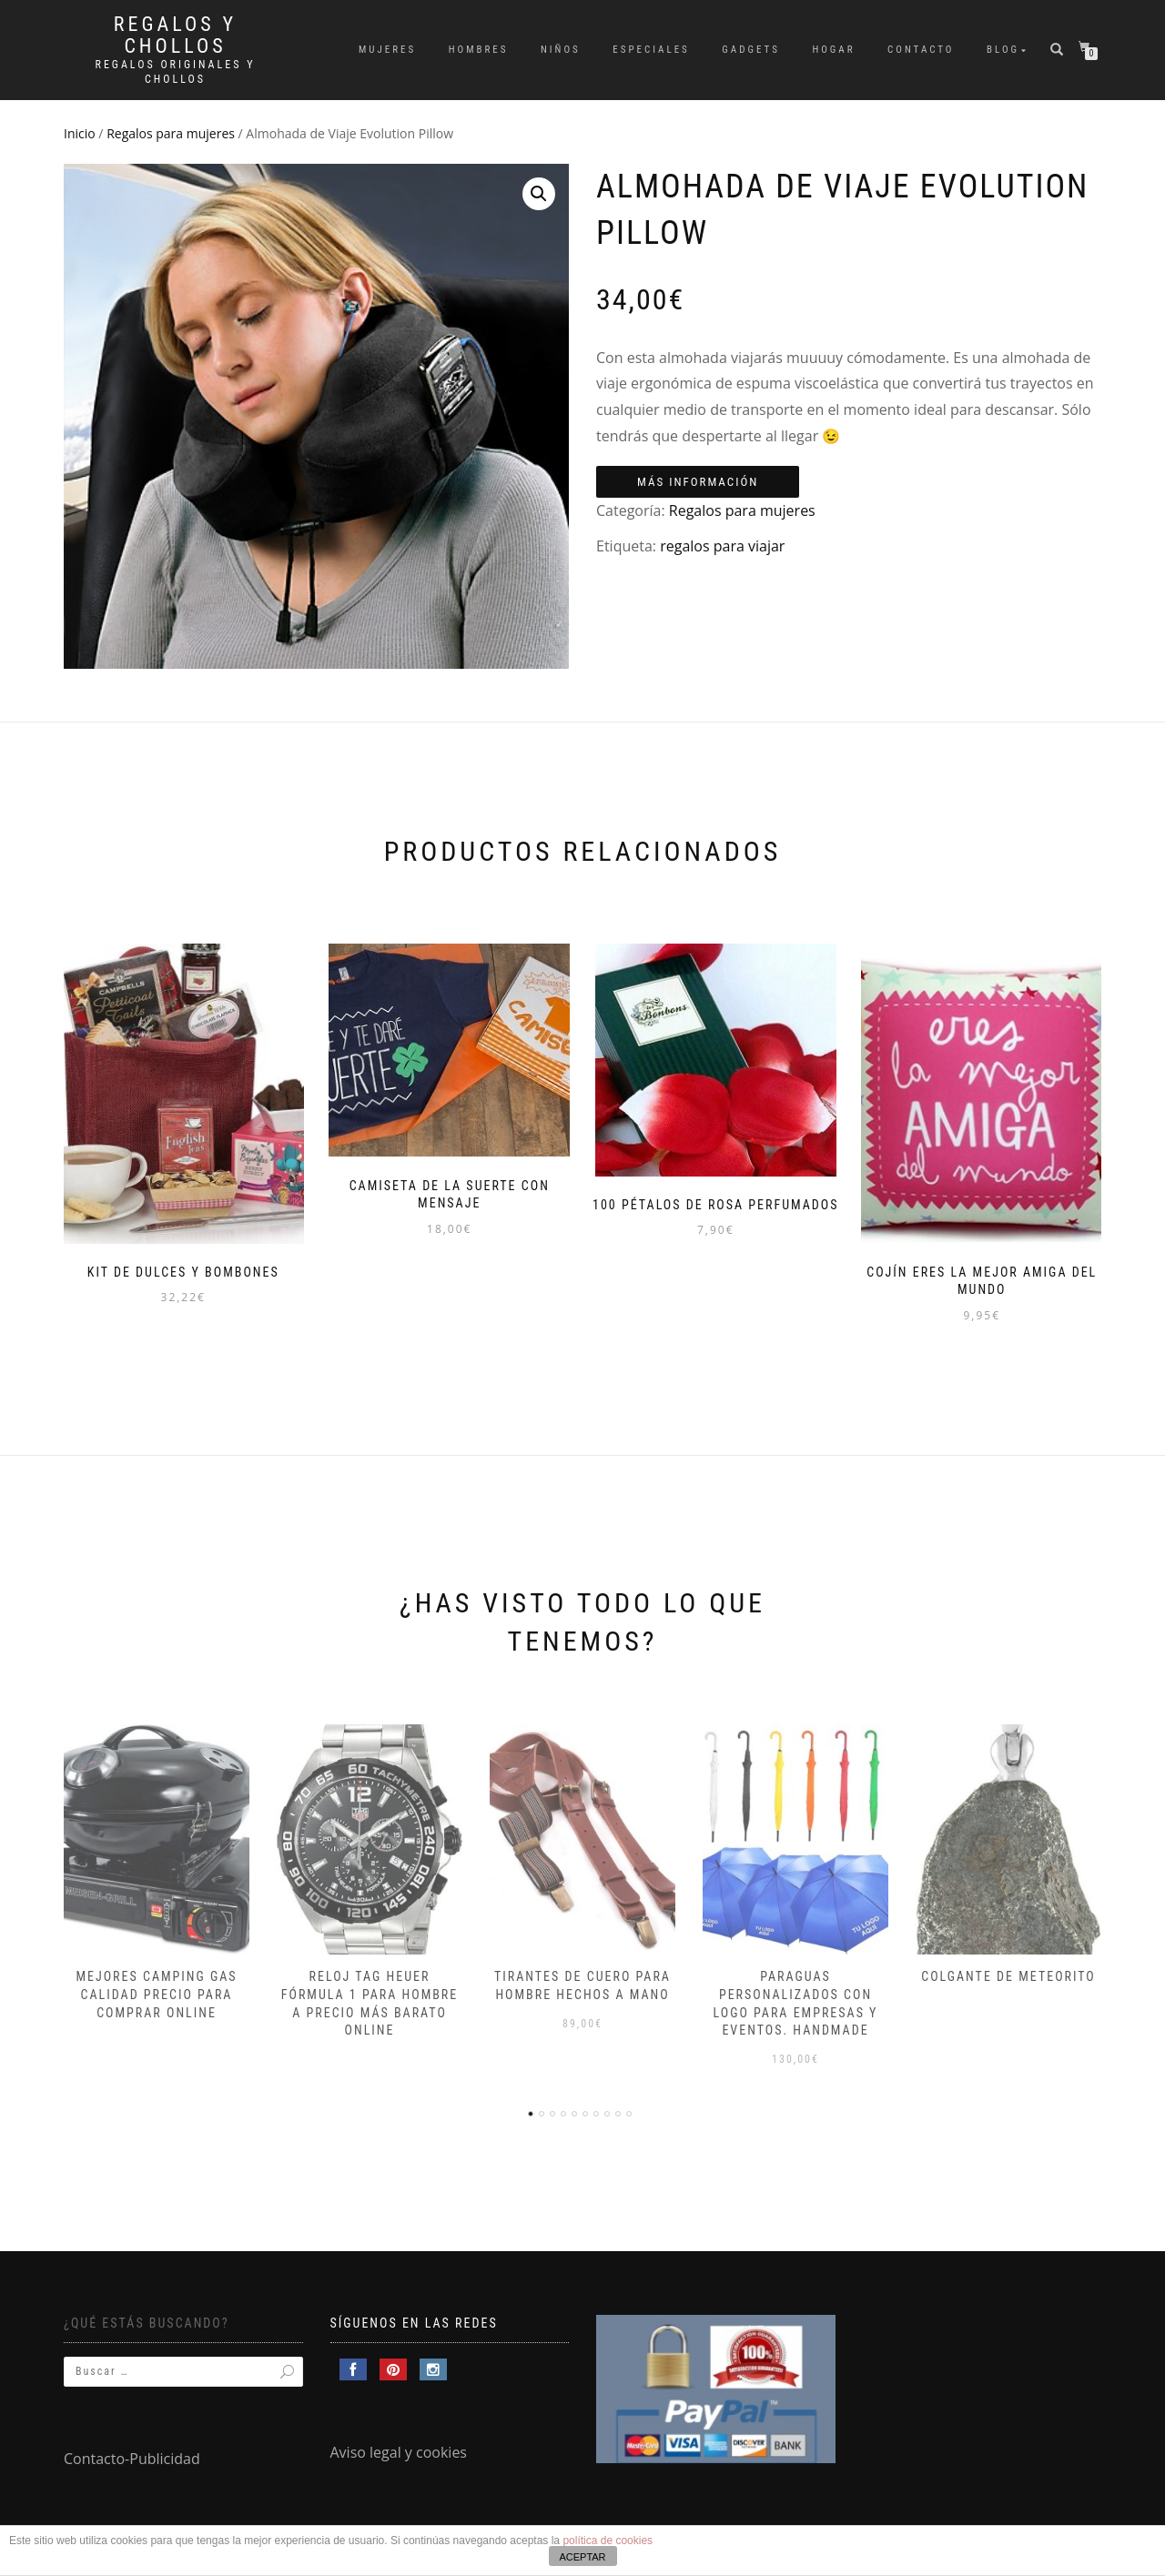  What do you see at coordinates (170, 133) in the screenshot?
I see `Regalos para mujeres` at bounding box center [170, 133].